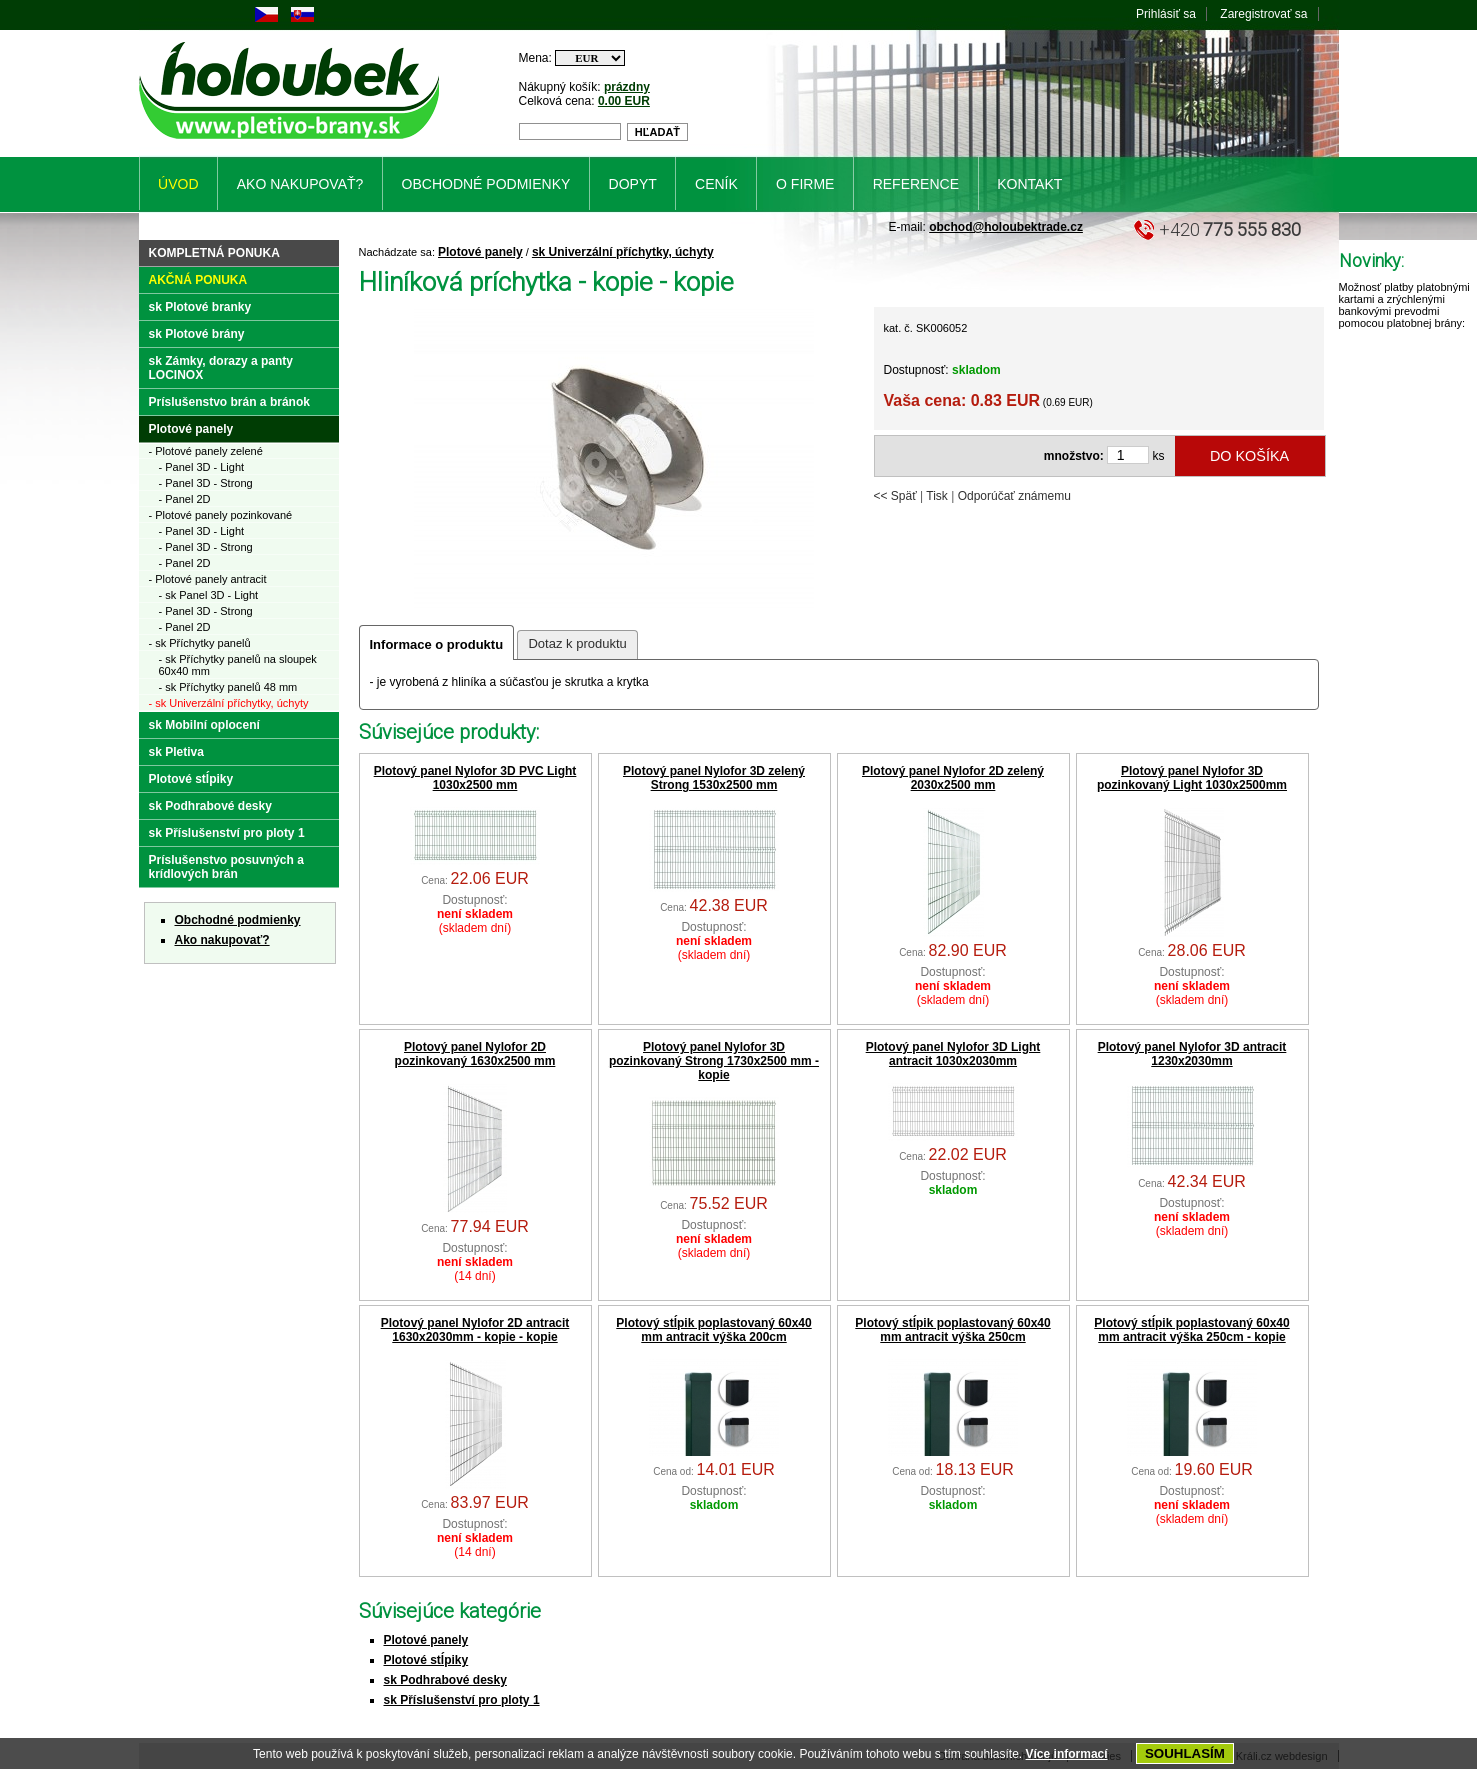 This screenshot has height=1769, width=1477. What do you see at coordinates (633, 184) in the screenshot?
I see `Dopyt` at bounding box center [633, 184].